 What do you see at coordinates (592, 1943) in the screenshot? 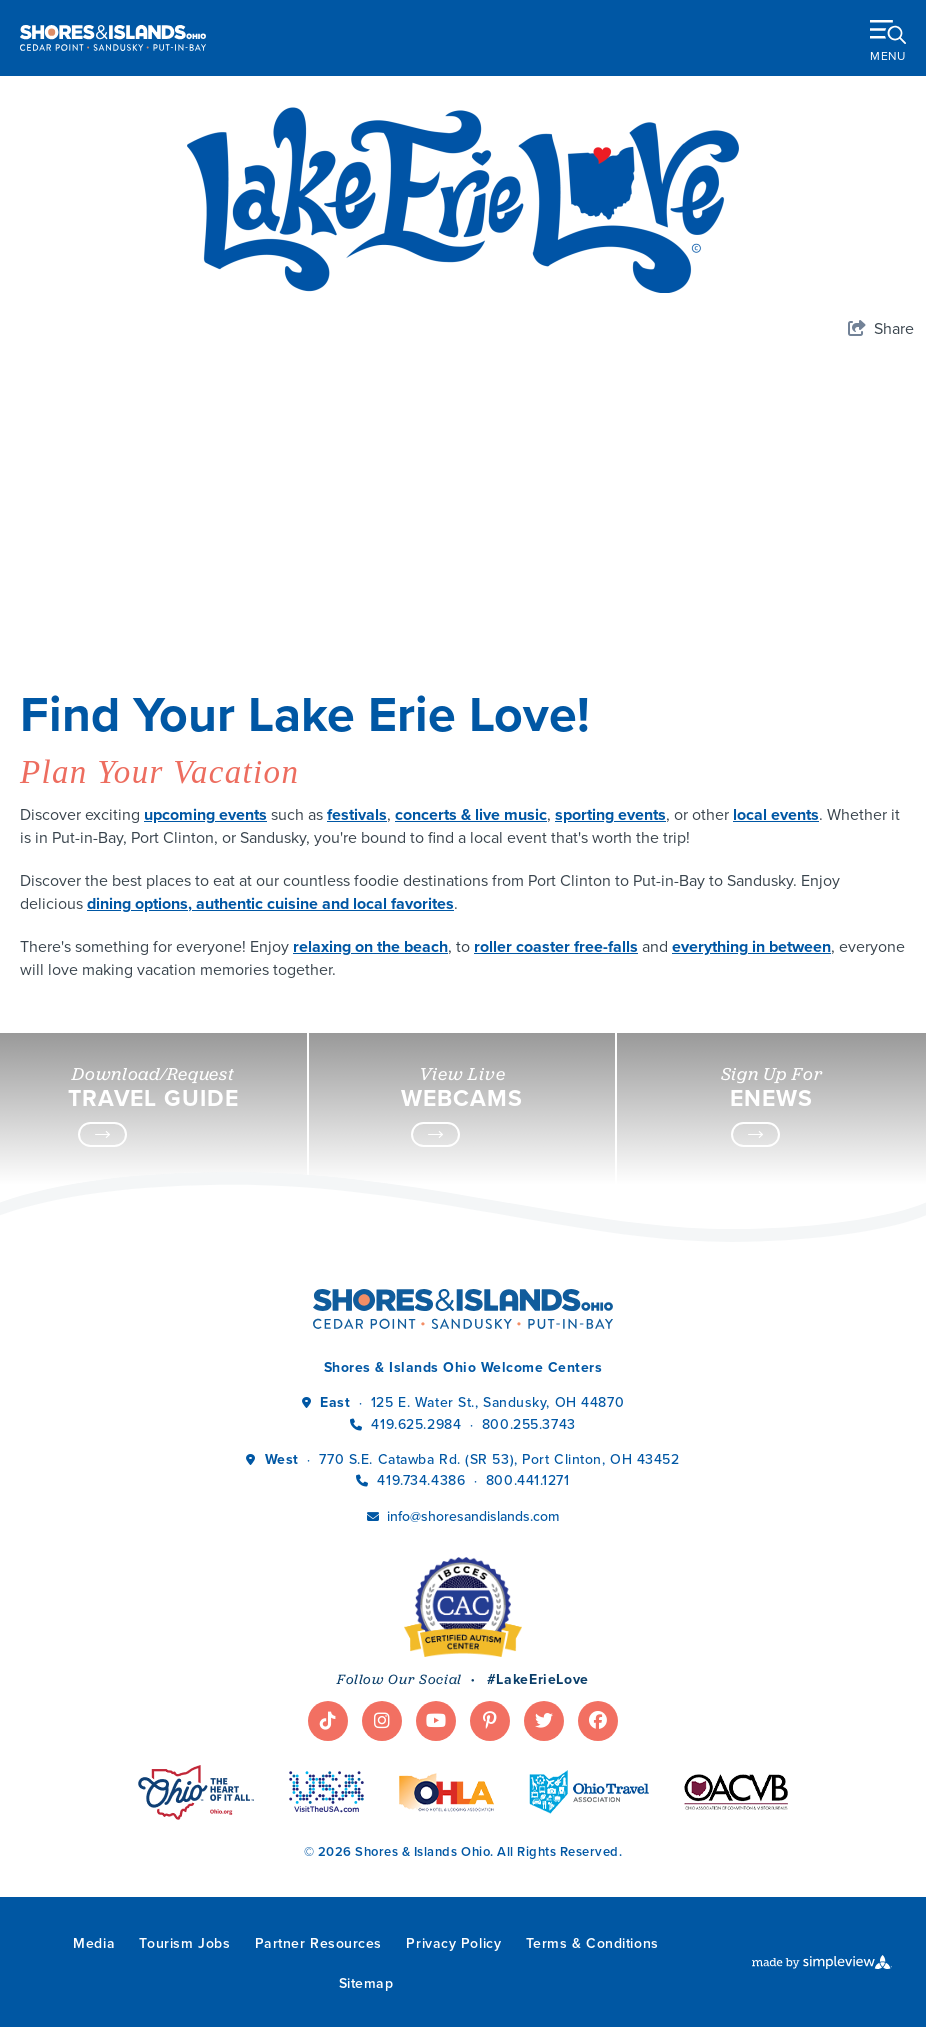
I see `Terms & Conditions` at bounding box center [592, 1943].